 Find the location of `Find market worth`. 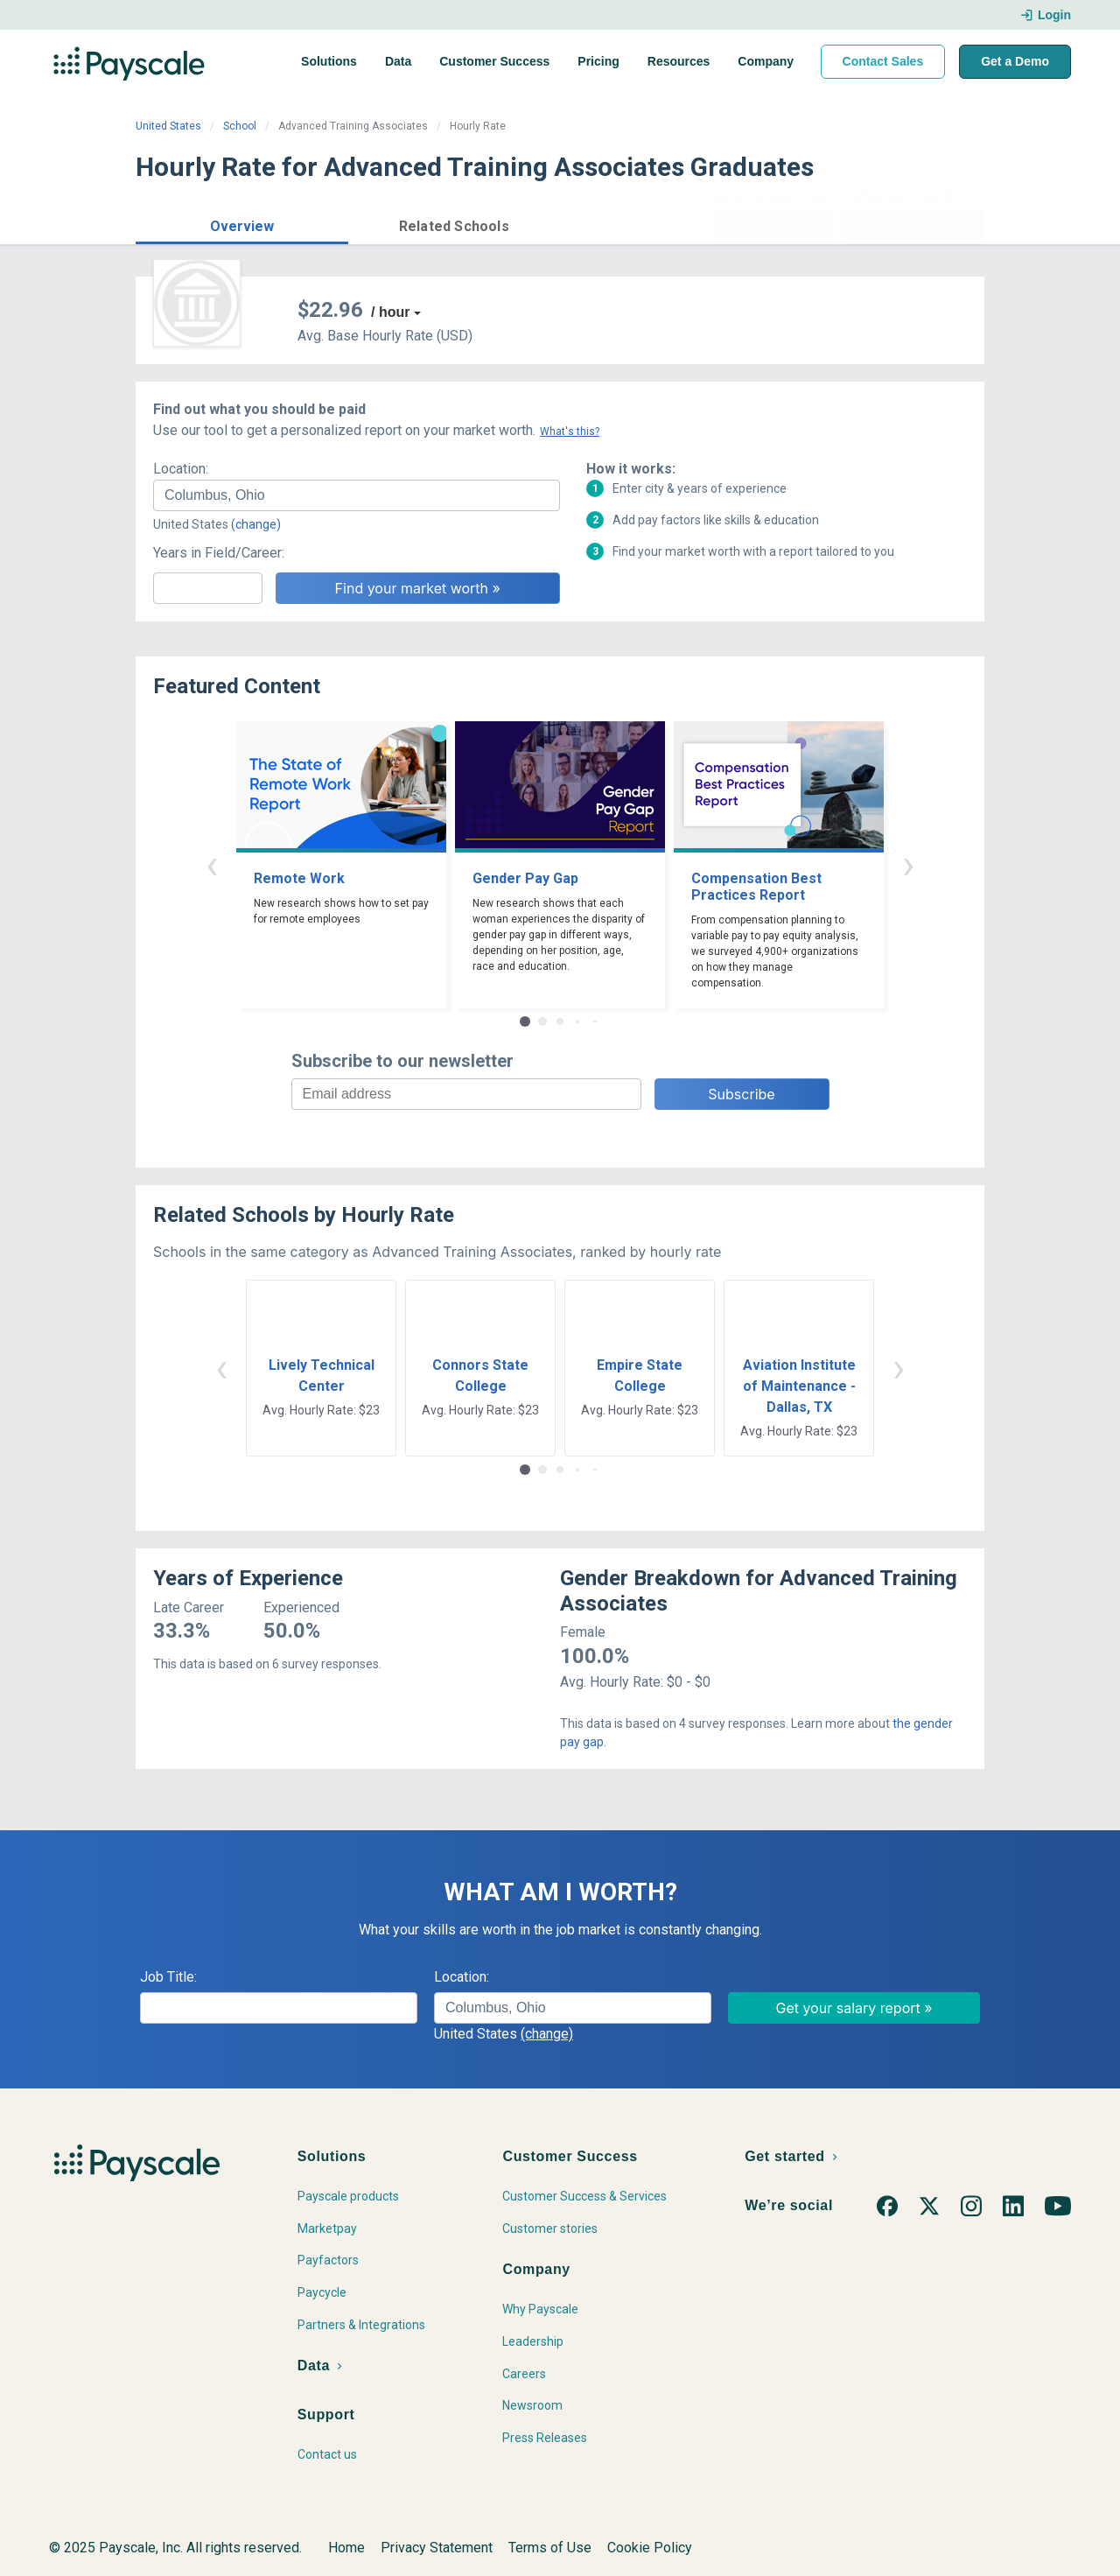

Find market worth is located at coordinates (913, 224).